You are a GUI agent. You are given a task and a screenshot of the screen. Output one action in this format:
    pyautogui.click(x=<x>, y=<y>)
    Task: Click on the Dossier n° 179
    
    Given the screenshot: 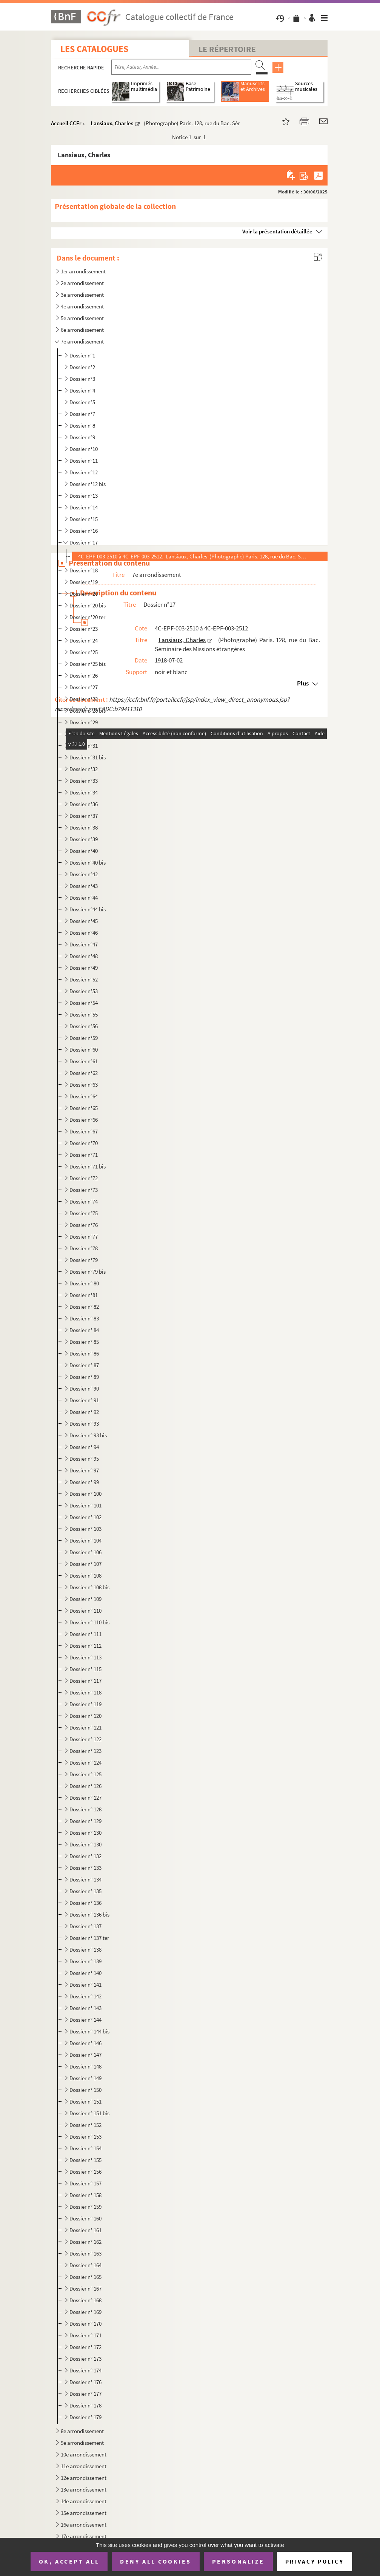 What is the action you would take?
    pyautogui.click(x=85, y=2417)
    